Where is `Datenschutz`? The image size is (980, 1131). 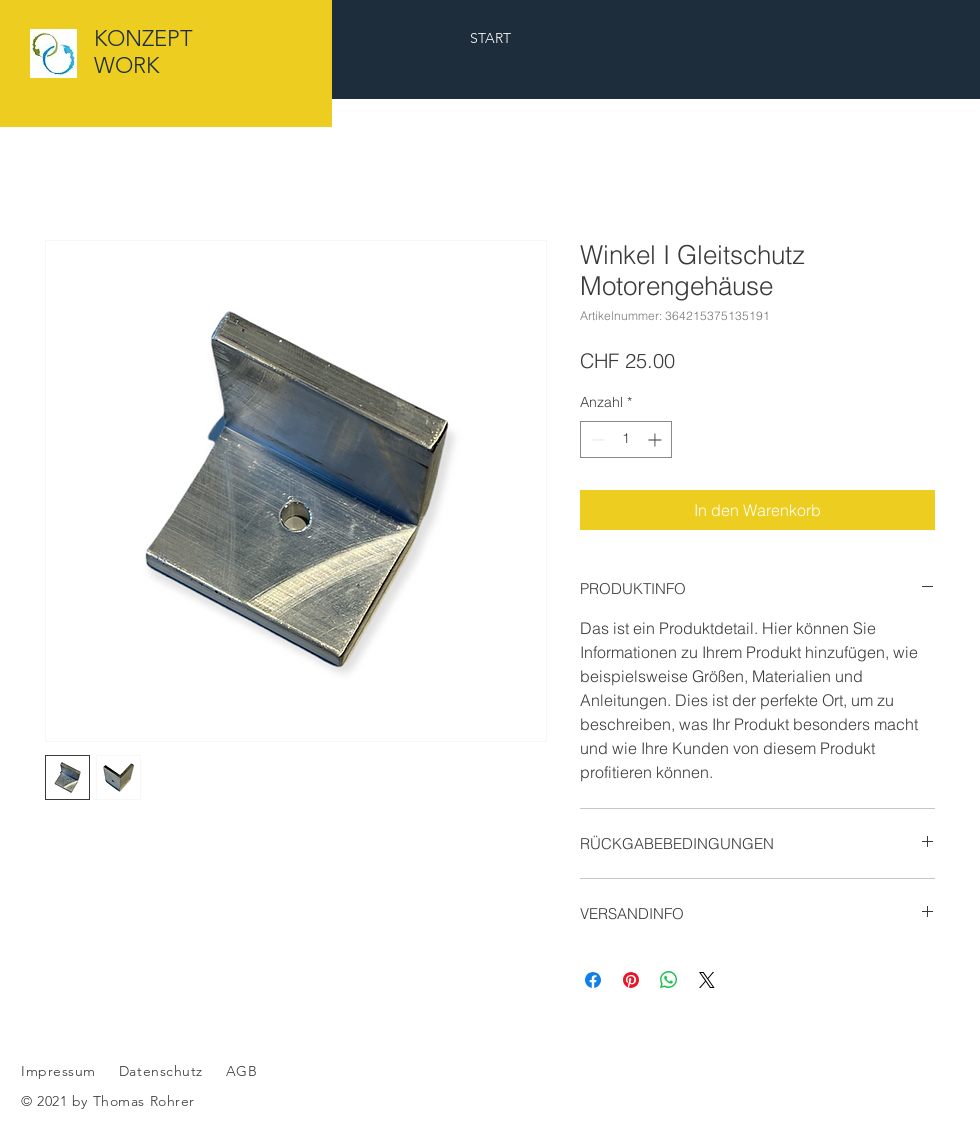 Datenschutz is located at coordinates (163, 1071).